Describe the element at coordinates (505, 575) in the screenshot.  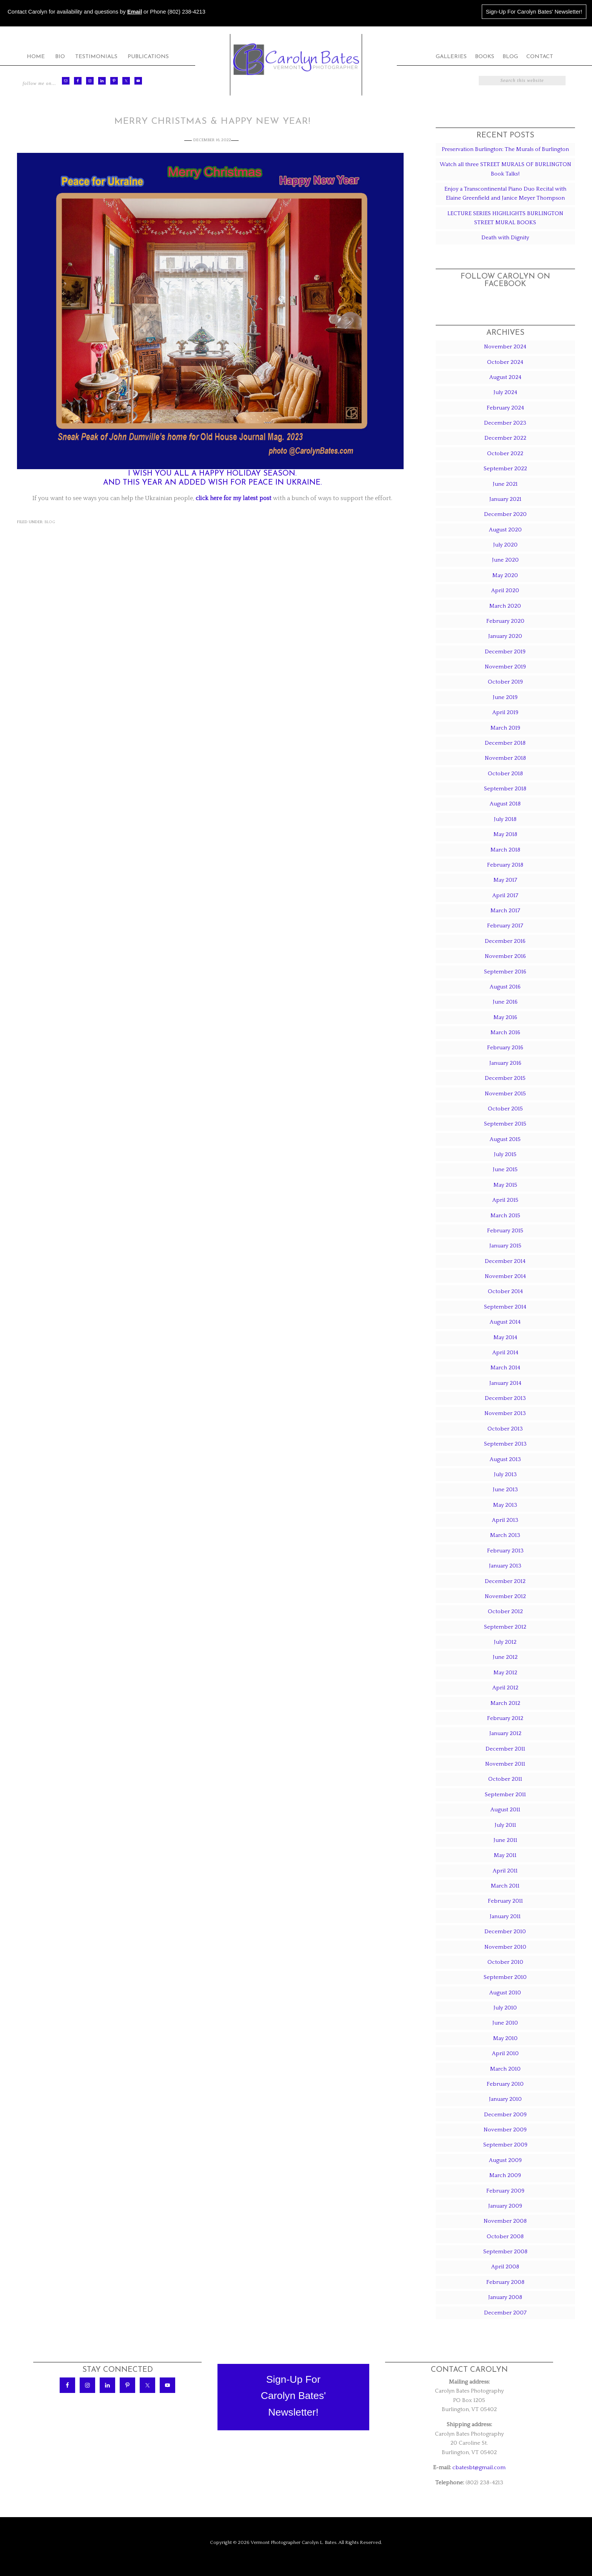
I see `May 2020` at that location.